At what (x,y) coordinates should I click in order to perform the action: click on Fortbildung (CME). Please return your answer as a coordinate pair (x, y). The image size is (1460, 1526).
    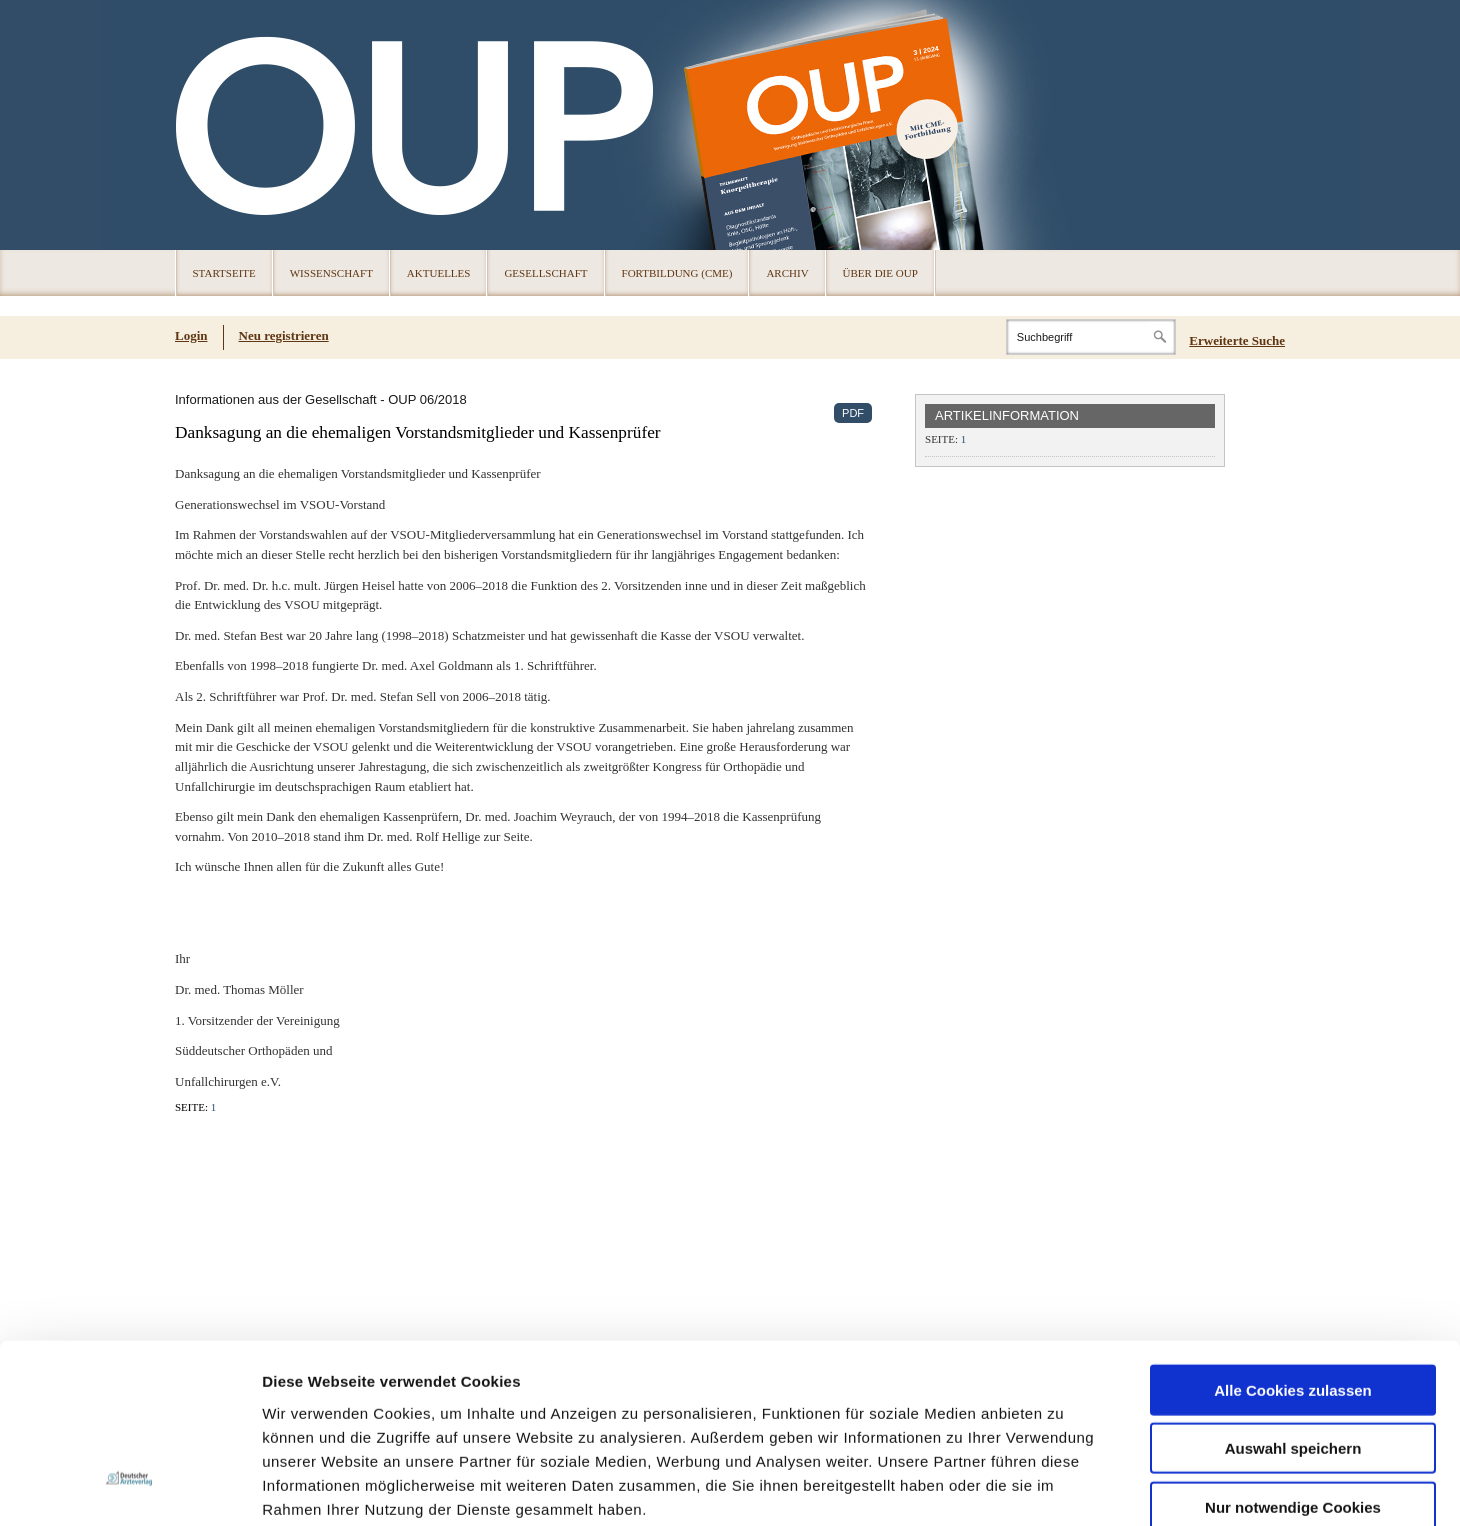
    Looking at the image, I should click on (677, 273).